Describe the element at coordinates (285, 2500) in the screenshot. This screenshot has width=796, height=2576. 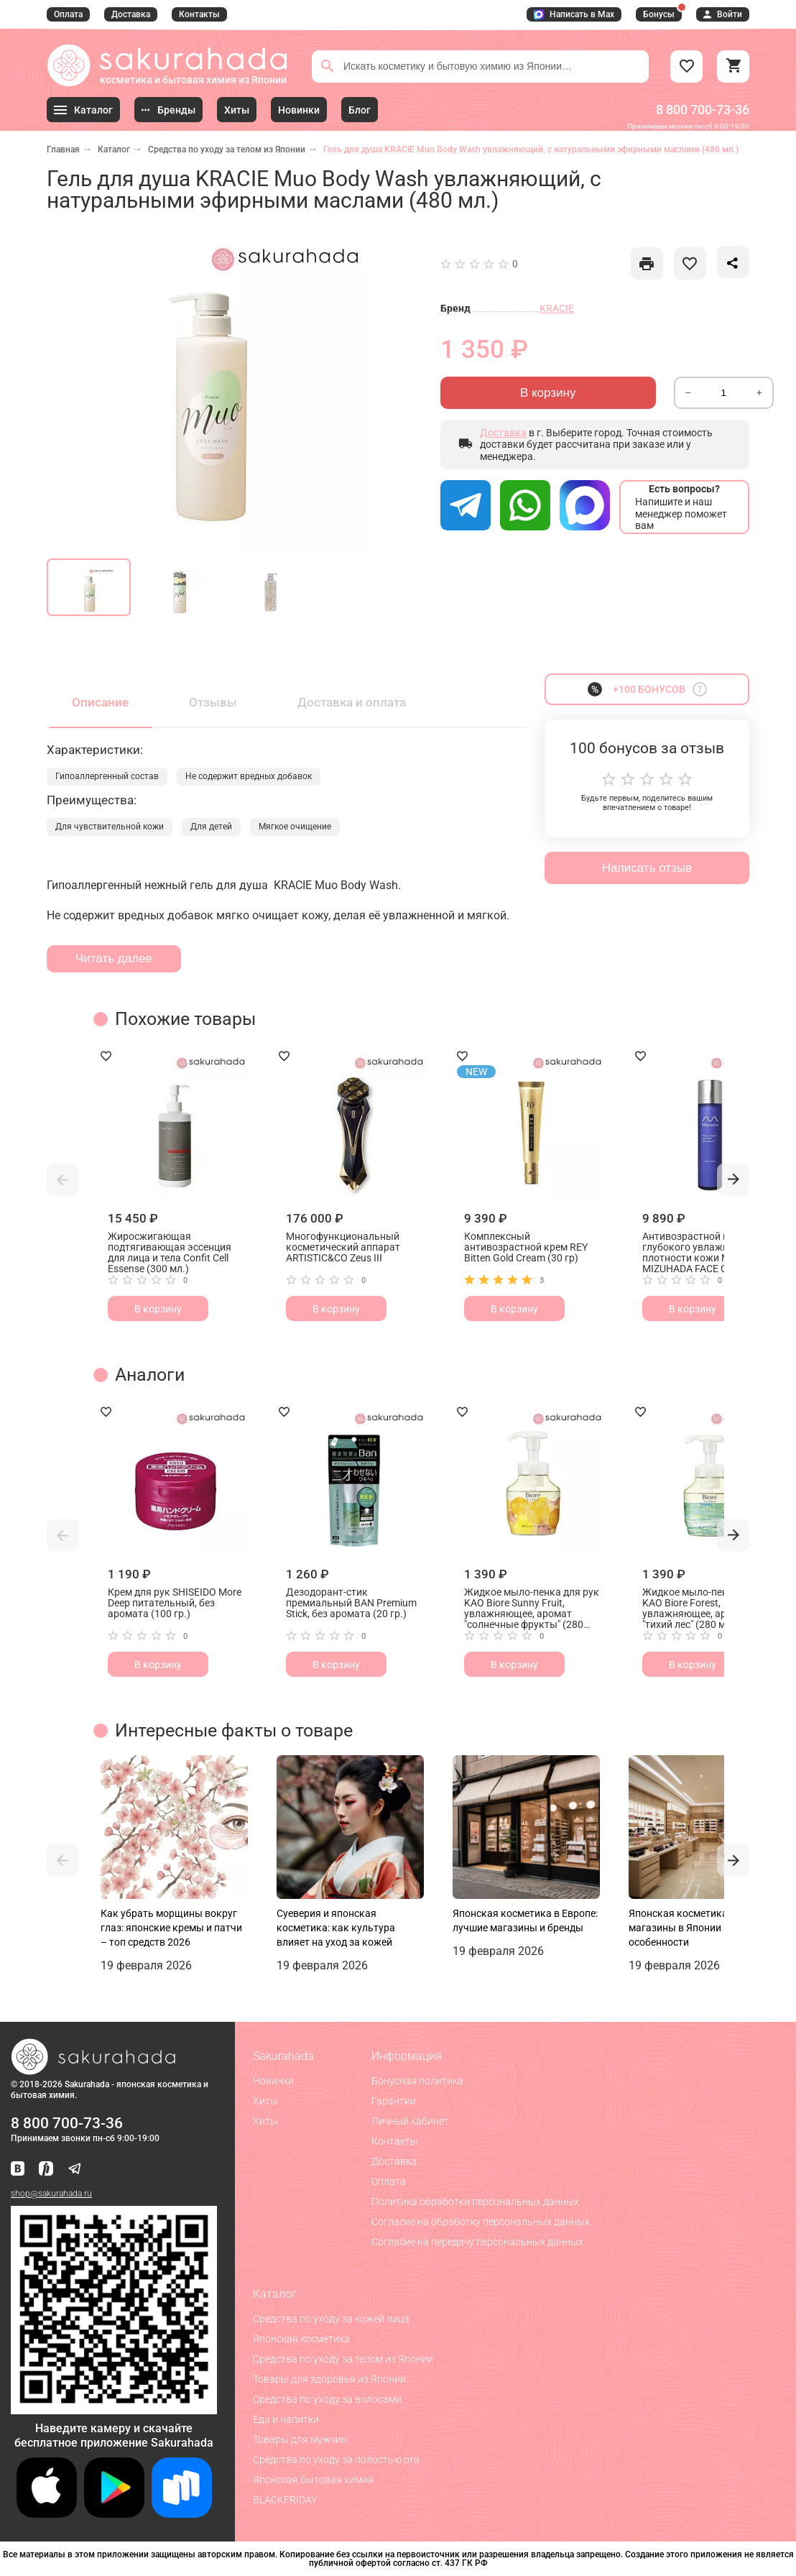
I see `BLACKFRIDAY` at that location.